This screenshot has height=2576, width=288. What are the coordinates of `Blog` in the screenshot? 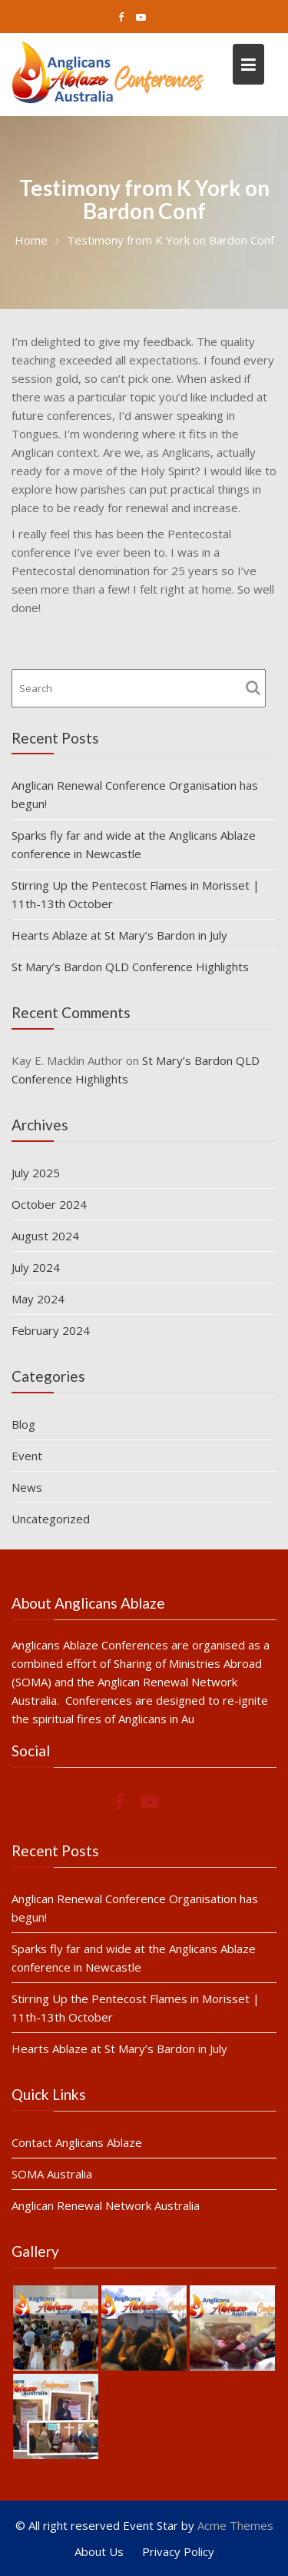 It's located at (23, 1424).